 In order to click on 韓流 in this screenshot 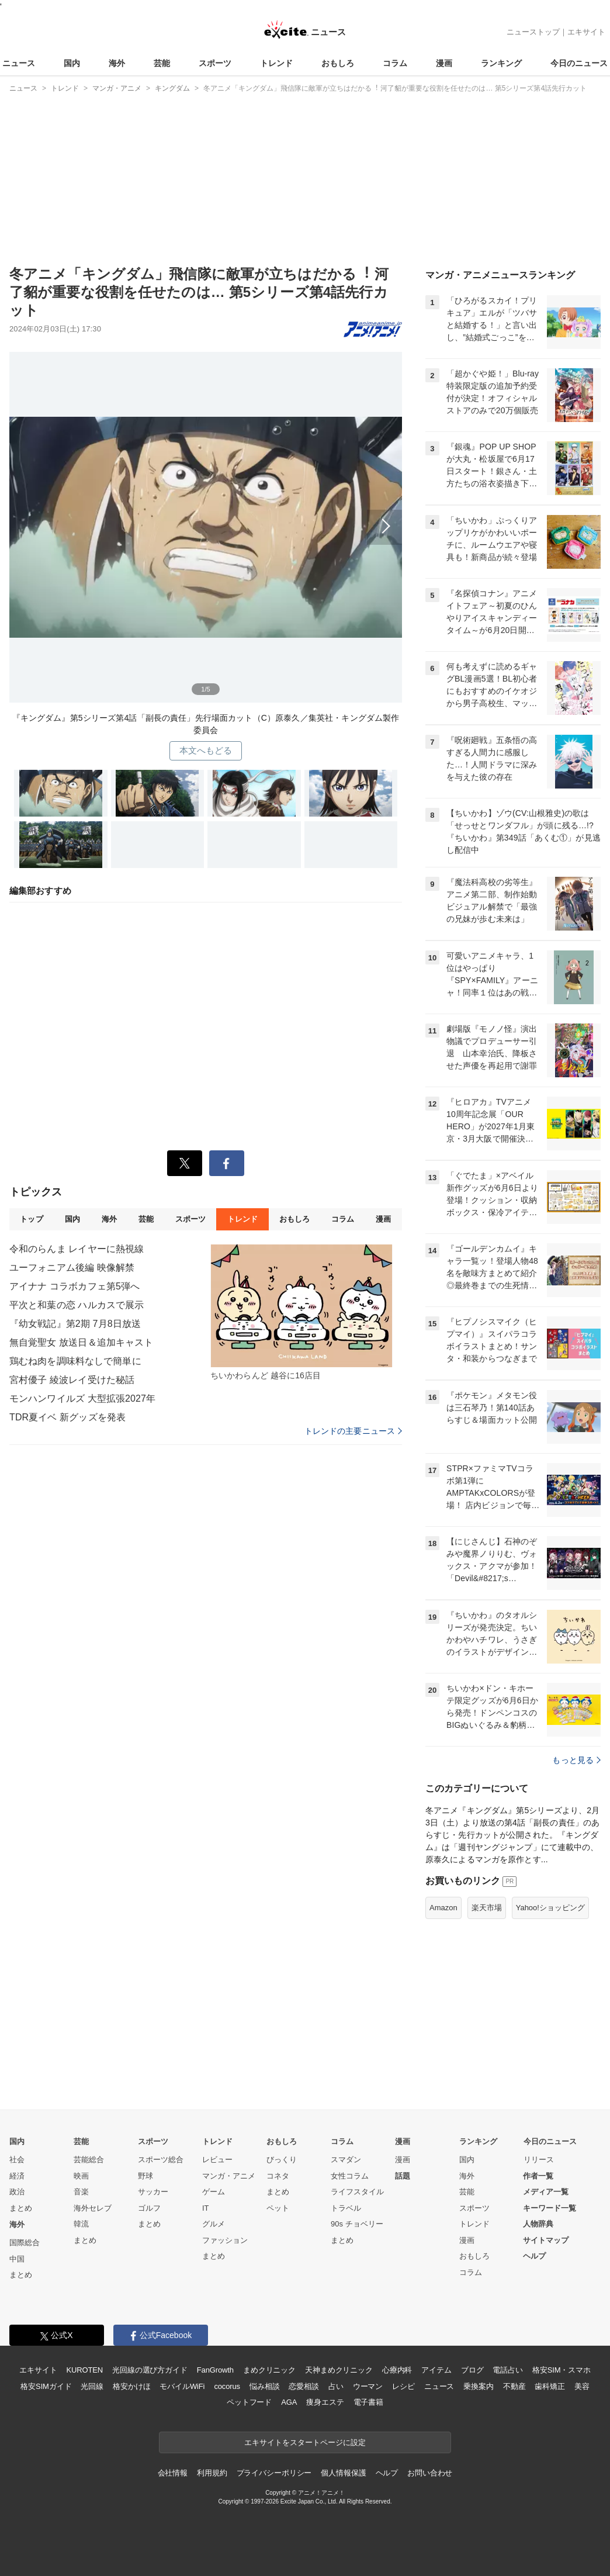, I will do `click(81, 2223)`.